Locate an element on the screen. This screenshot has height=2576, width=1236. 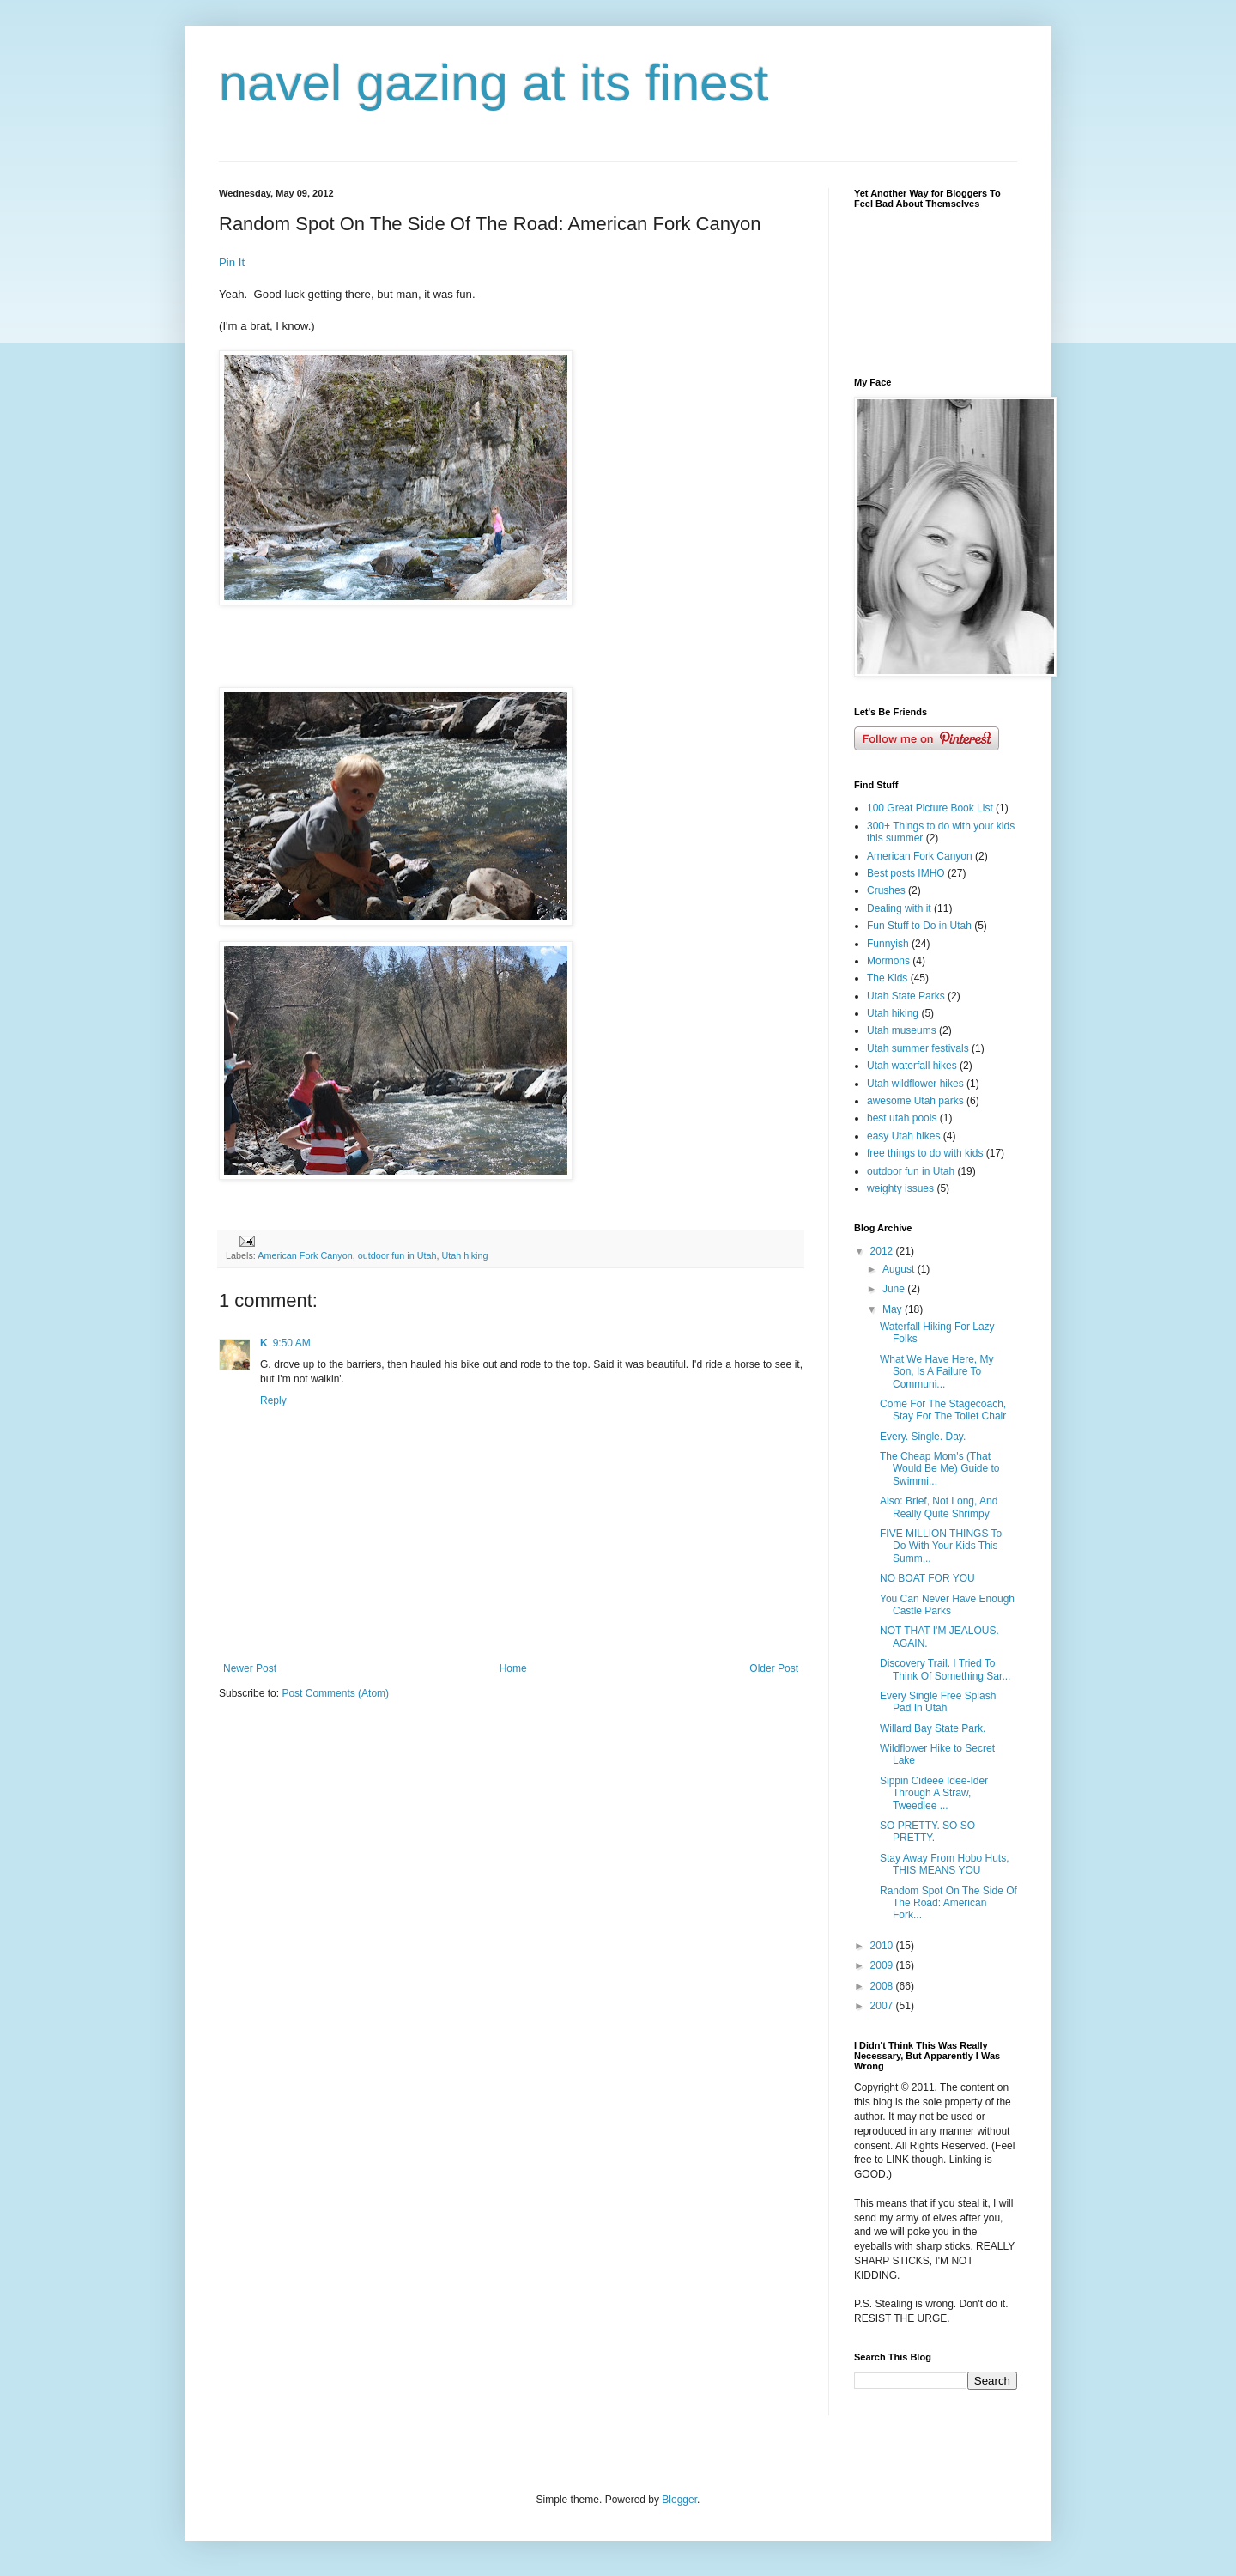
You Can Never Have Enough Castle Parks is located at coordinates (947, 1605).